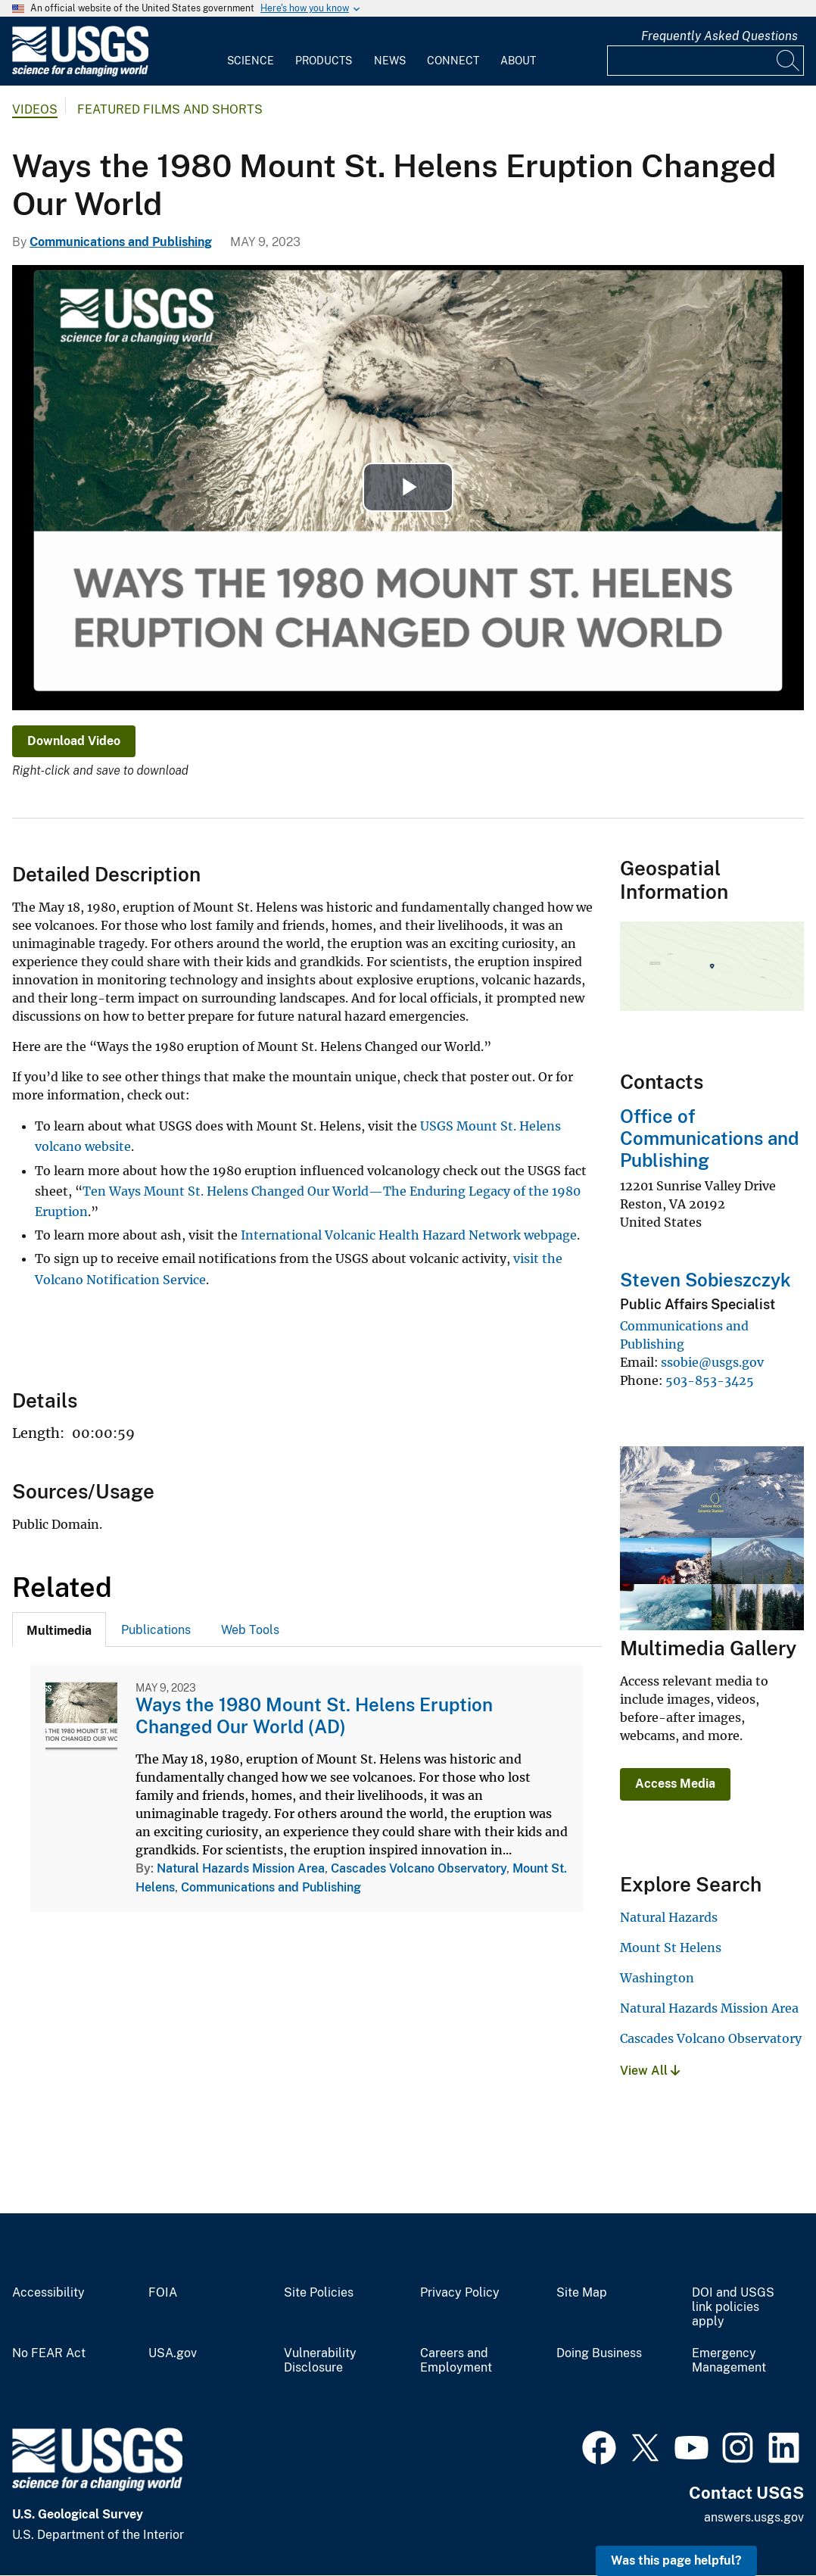  I want to click on Doing Business, so click(599, 2353).